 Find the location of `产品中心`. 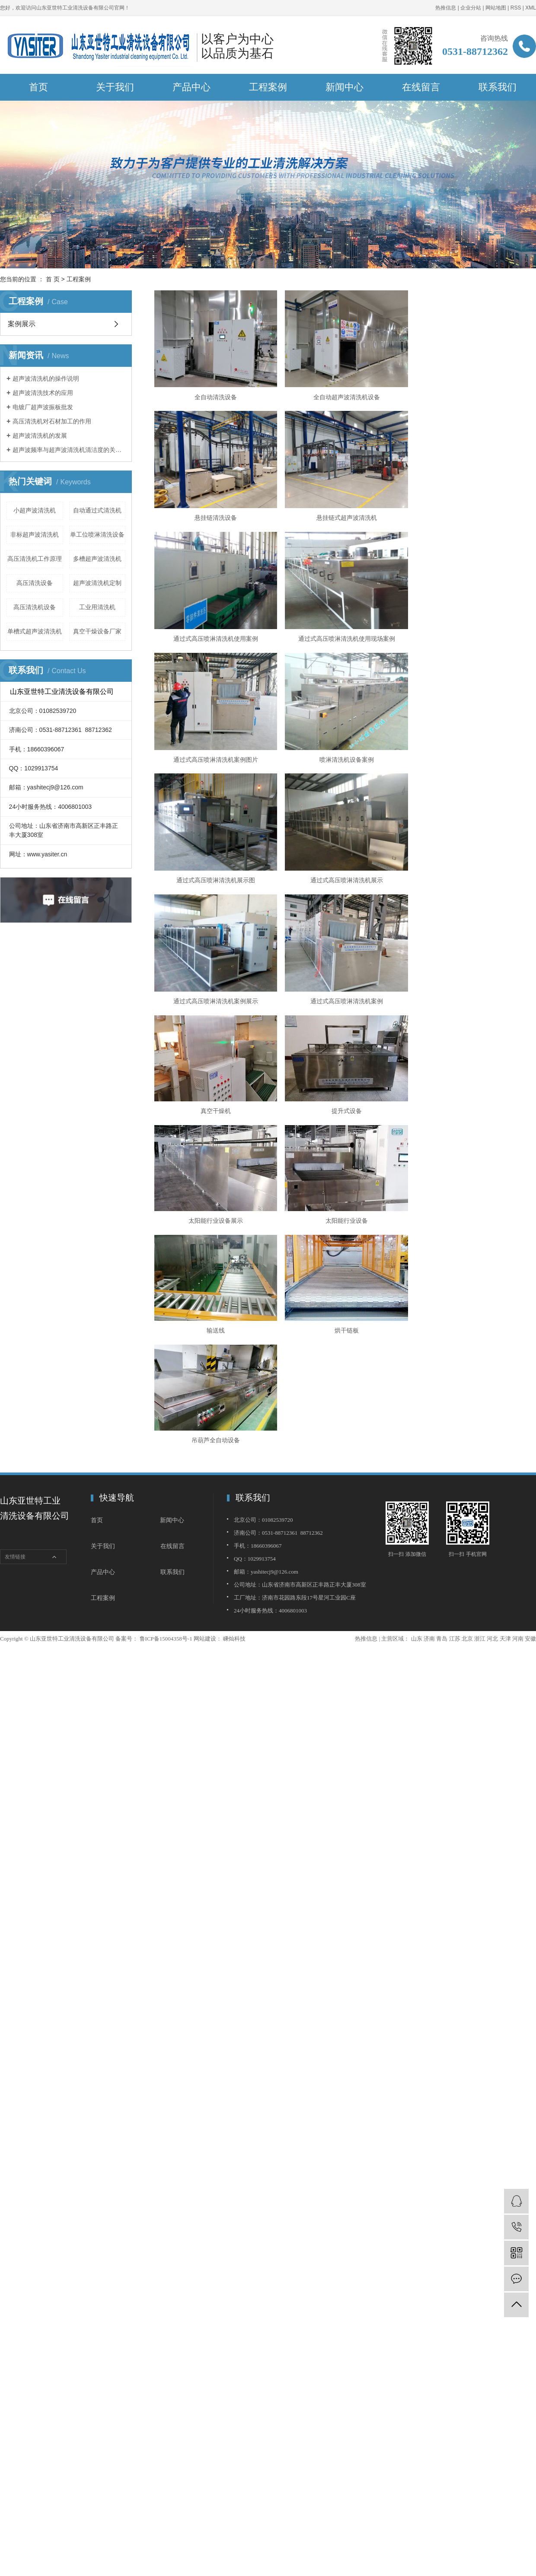

产品中心 is located at coordinates (191, 87).